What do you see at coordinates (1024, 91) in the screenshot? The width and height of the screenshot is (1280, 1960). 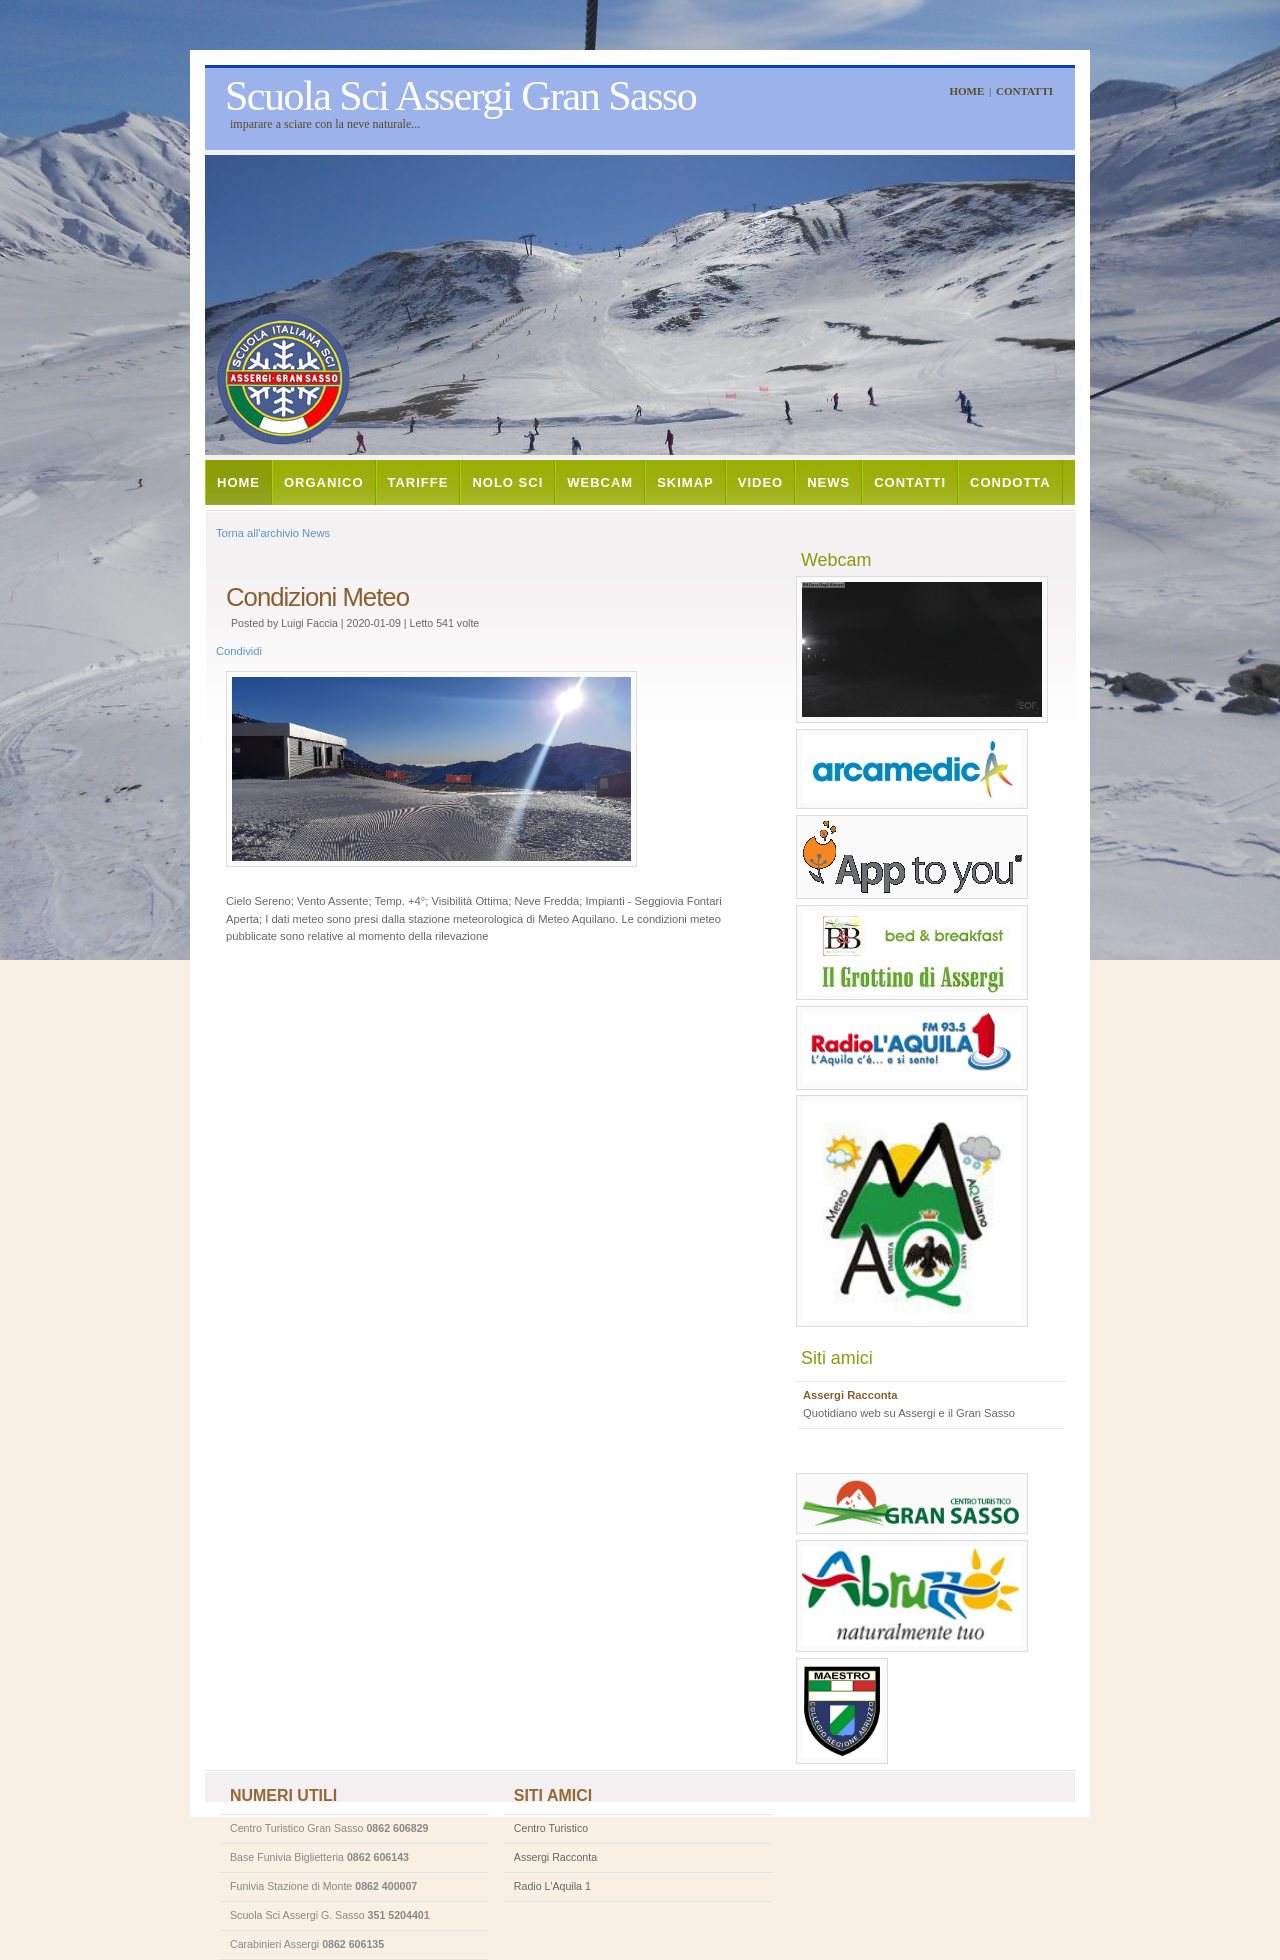 I see `Contatti` at bounding box center [1024, 91].